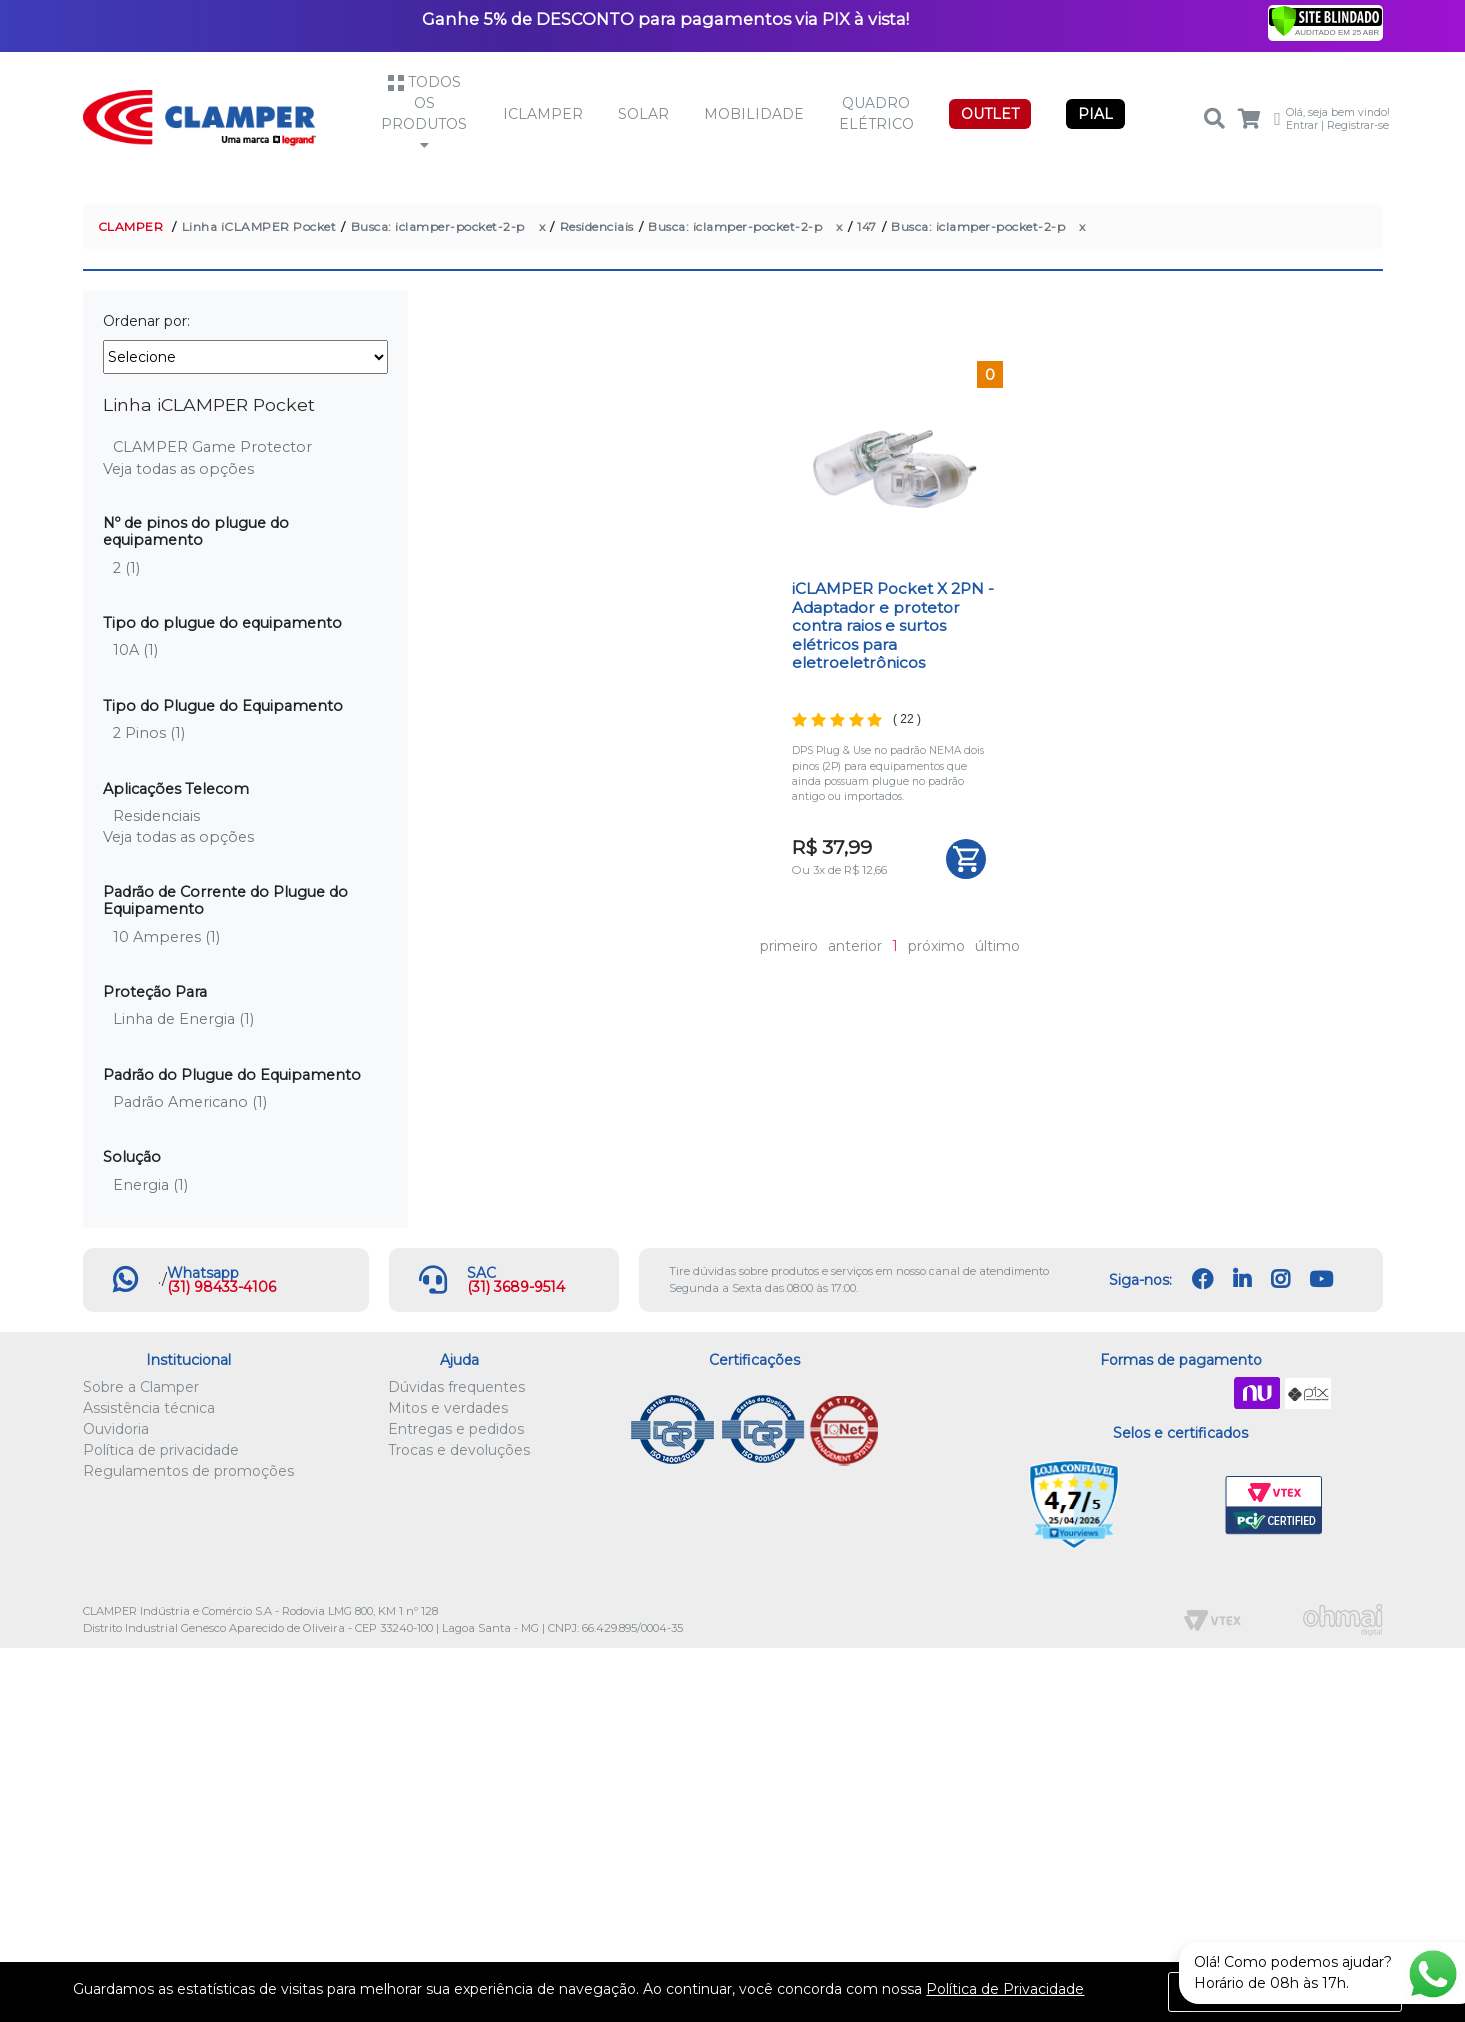  I want to click on CLAMPER, so click(131, 226).